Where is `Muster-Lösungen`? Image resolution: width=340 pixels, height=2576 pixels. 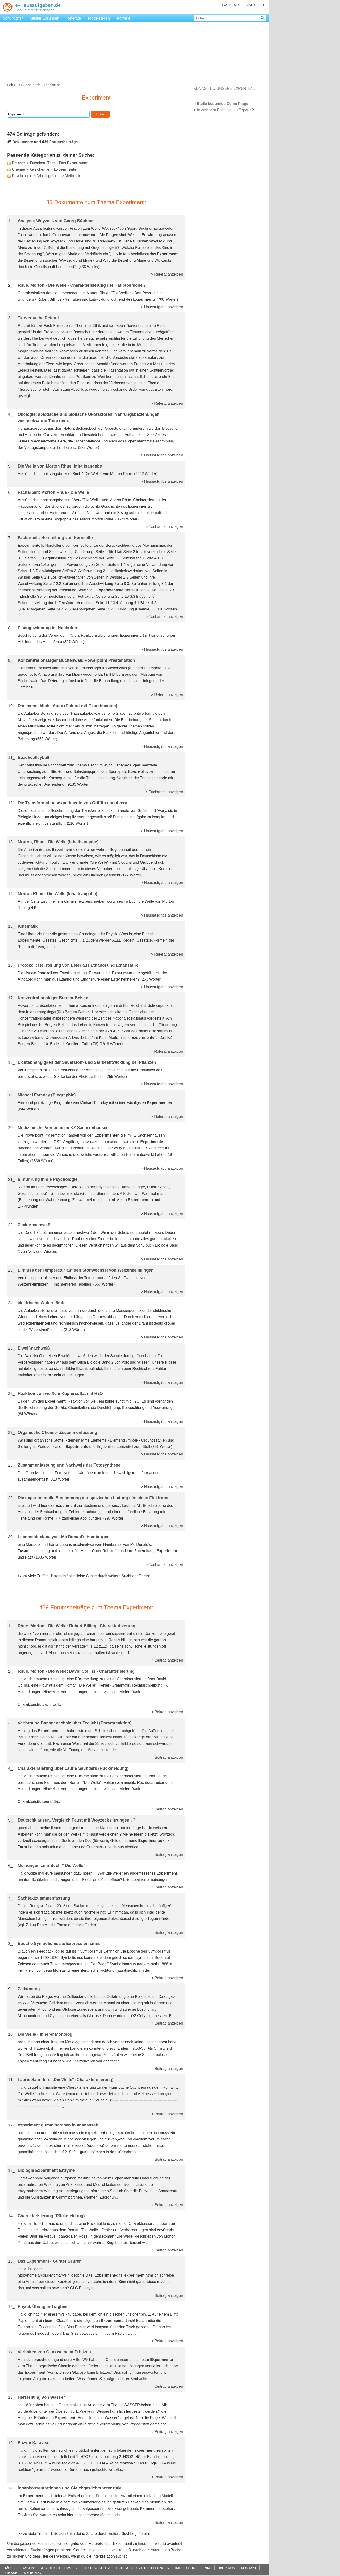
Muster-Lösungen is located at coordinates (45, 18).